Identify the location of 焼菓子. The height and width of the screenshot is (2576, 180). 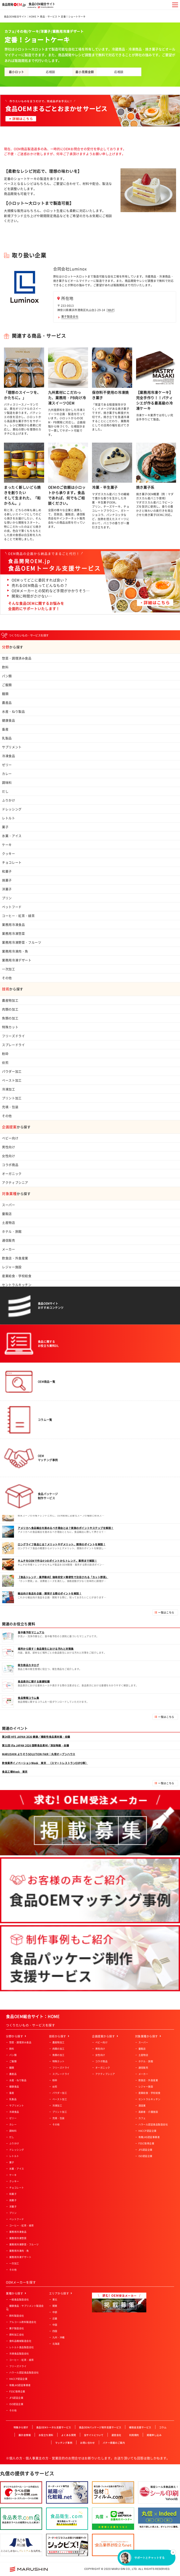
(7, 880).